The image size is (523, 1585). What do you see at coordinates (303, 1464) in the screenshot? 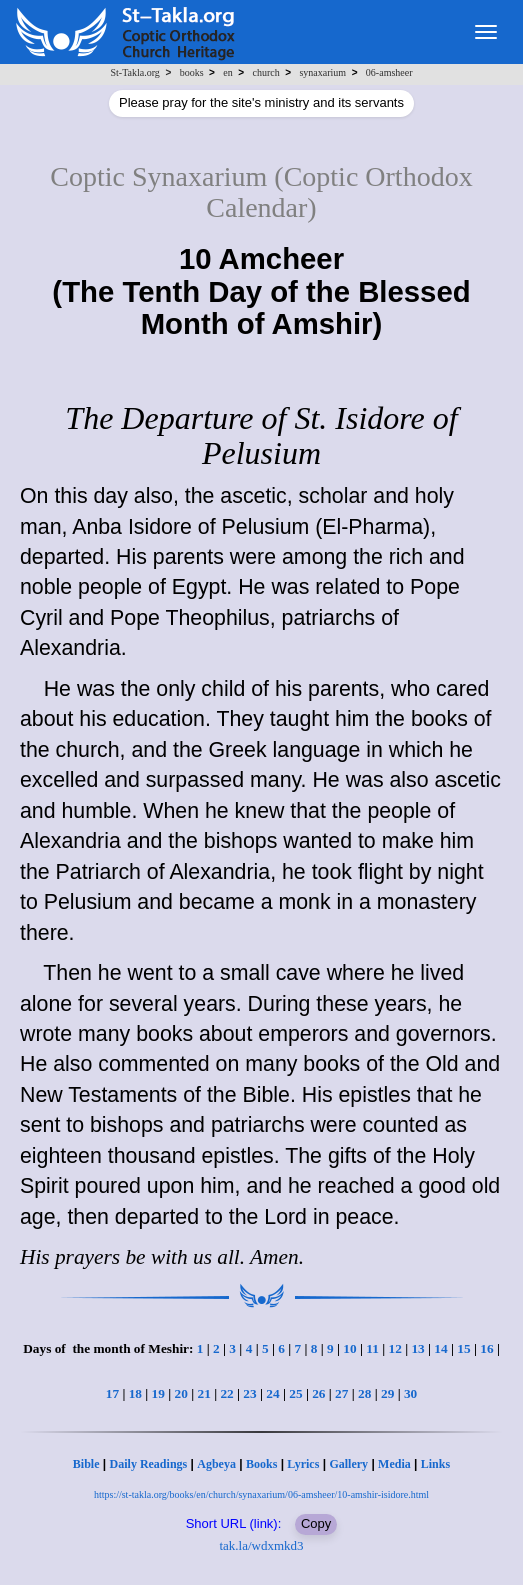
I see `Lyrics` at bounding box center [303, 1464].